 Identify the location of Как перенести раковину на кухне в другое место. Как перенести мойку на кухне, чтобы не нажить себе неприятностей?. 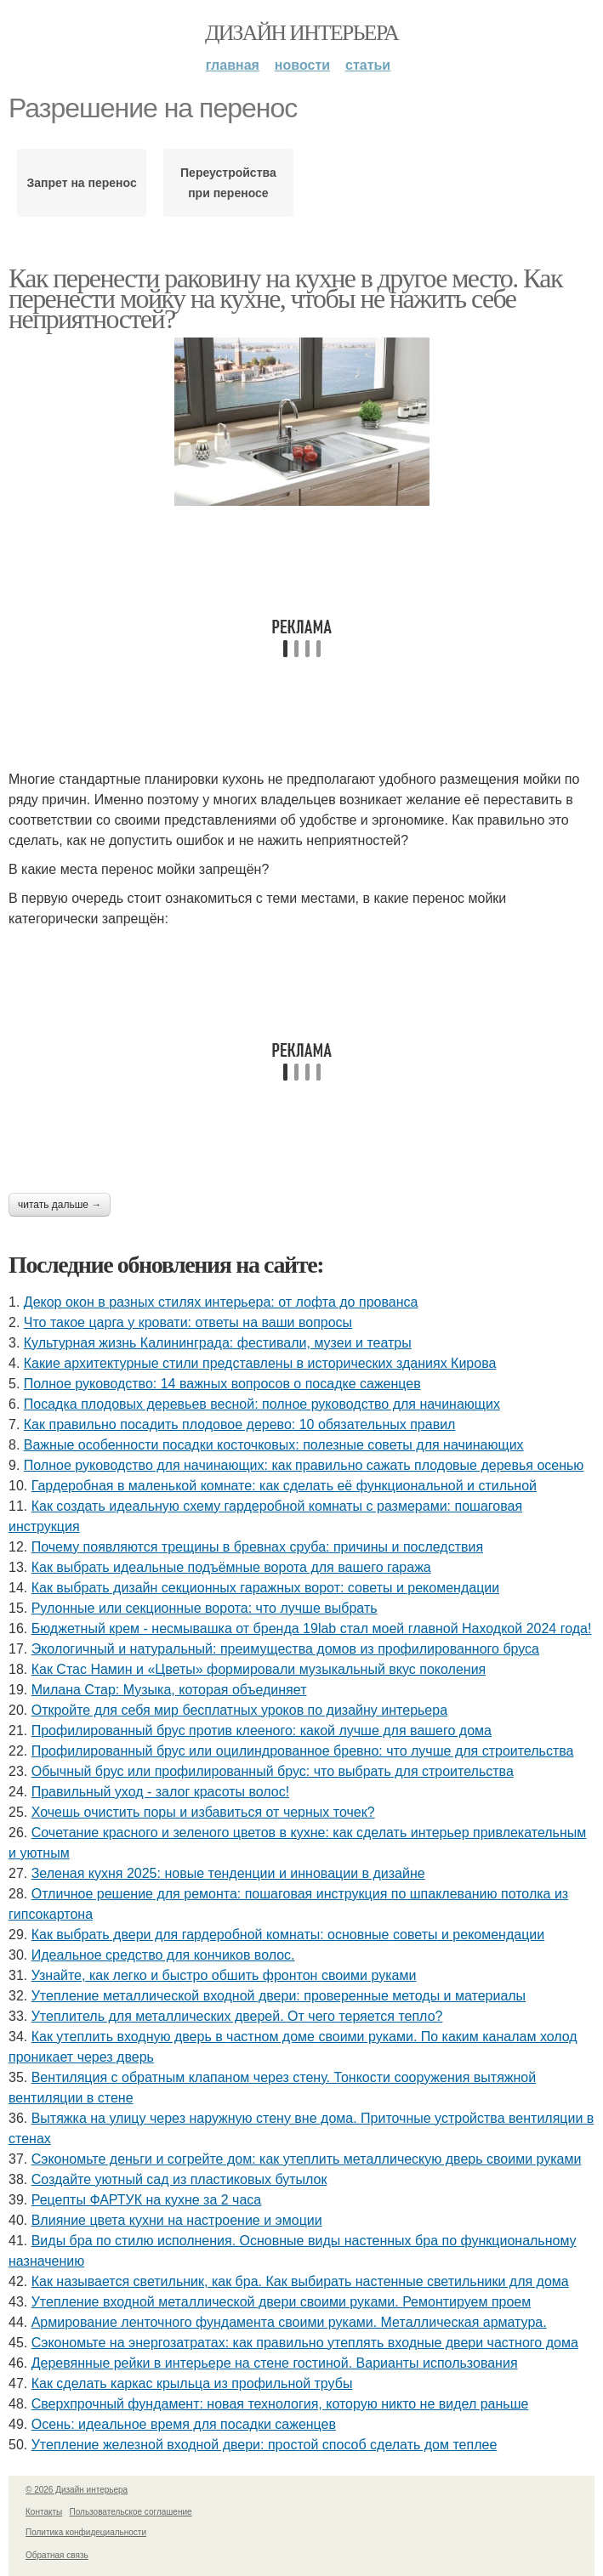
(285, 298).